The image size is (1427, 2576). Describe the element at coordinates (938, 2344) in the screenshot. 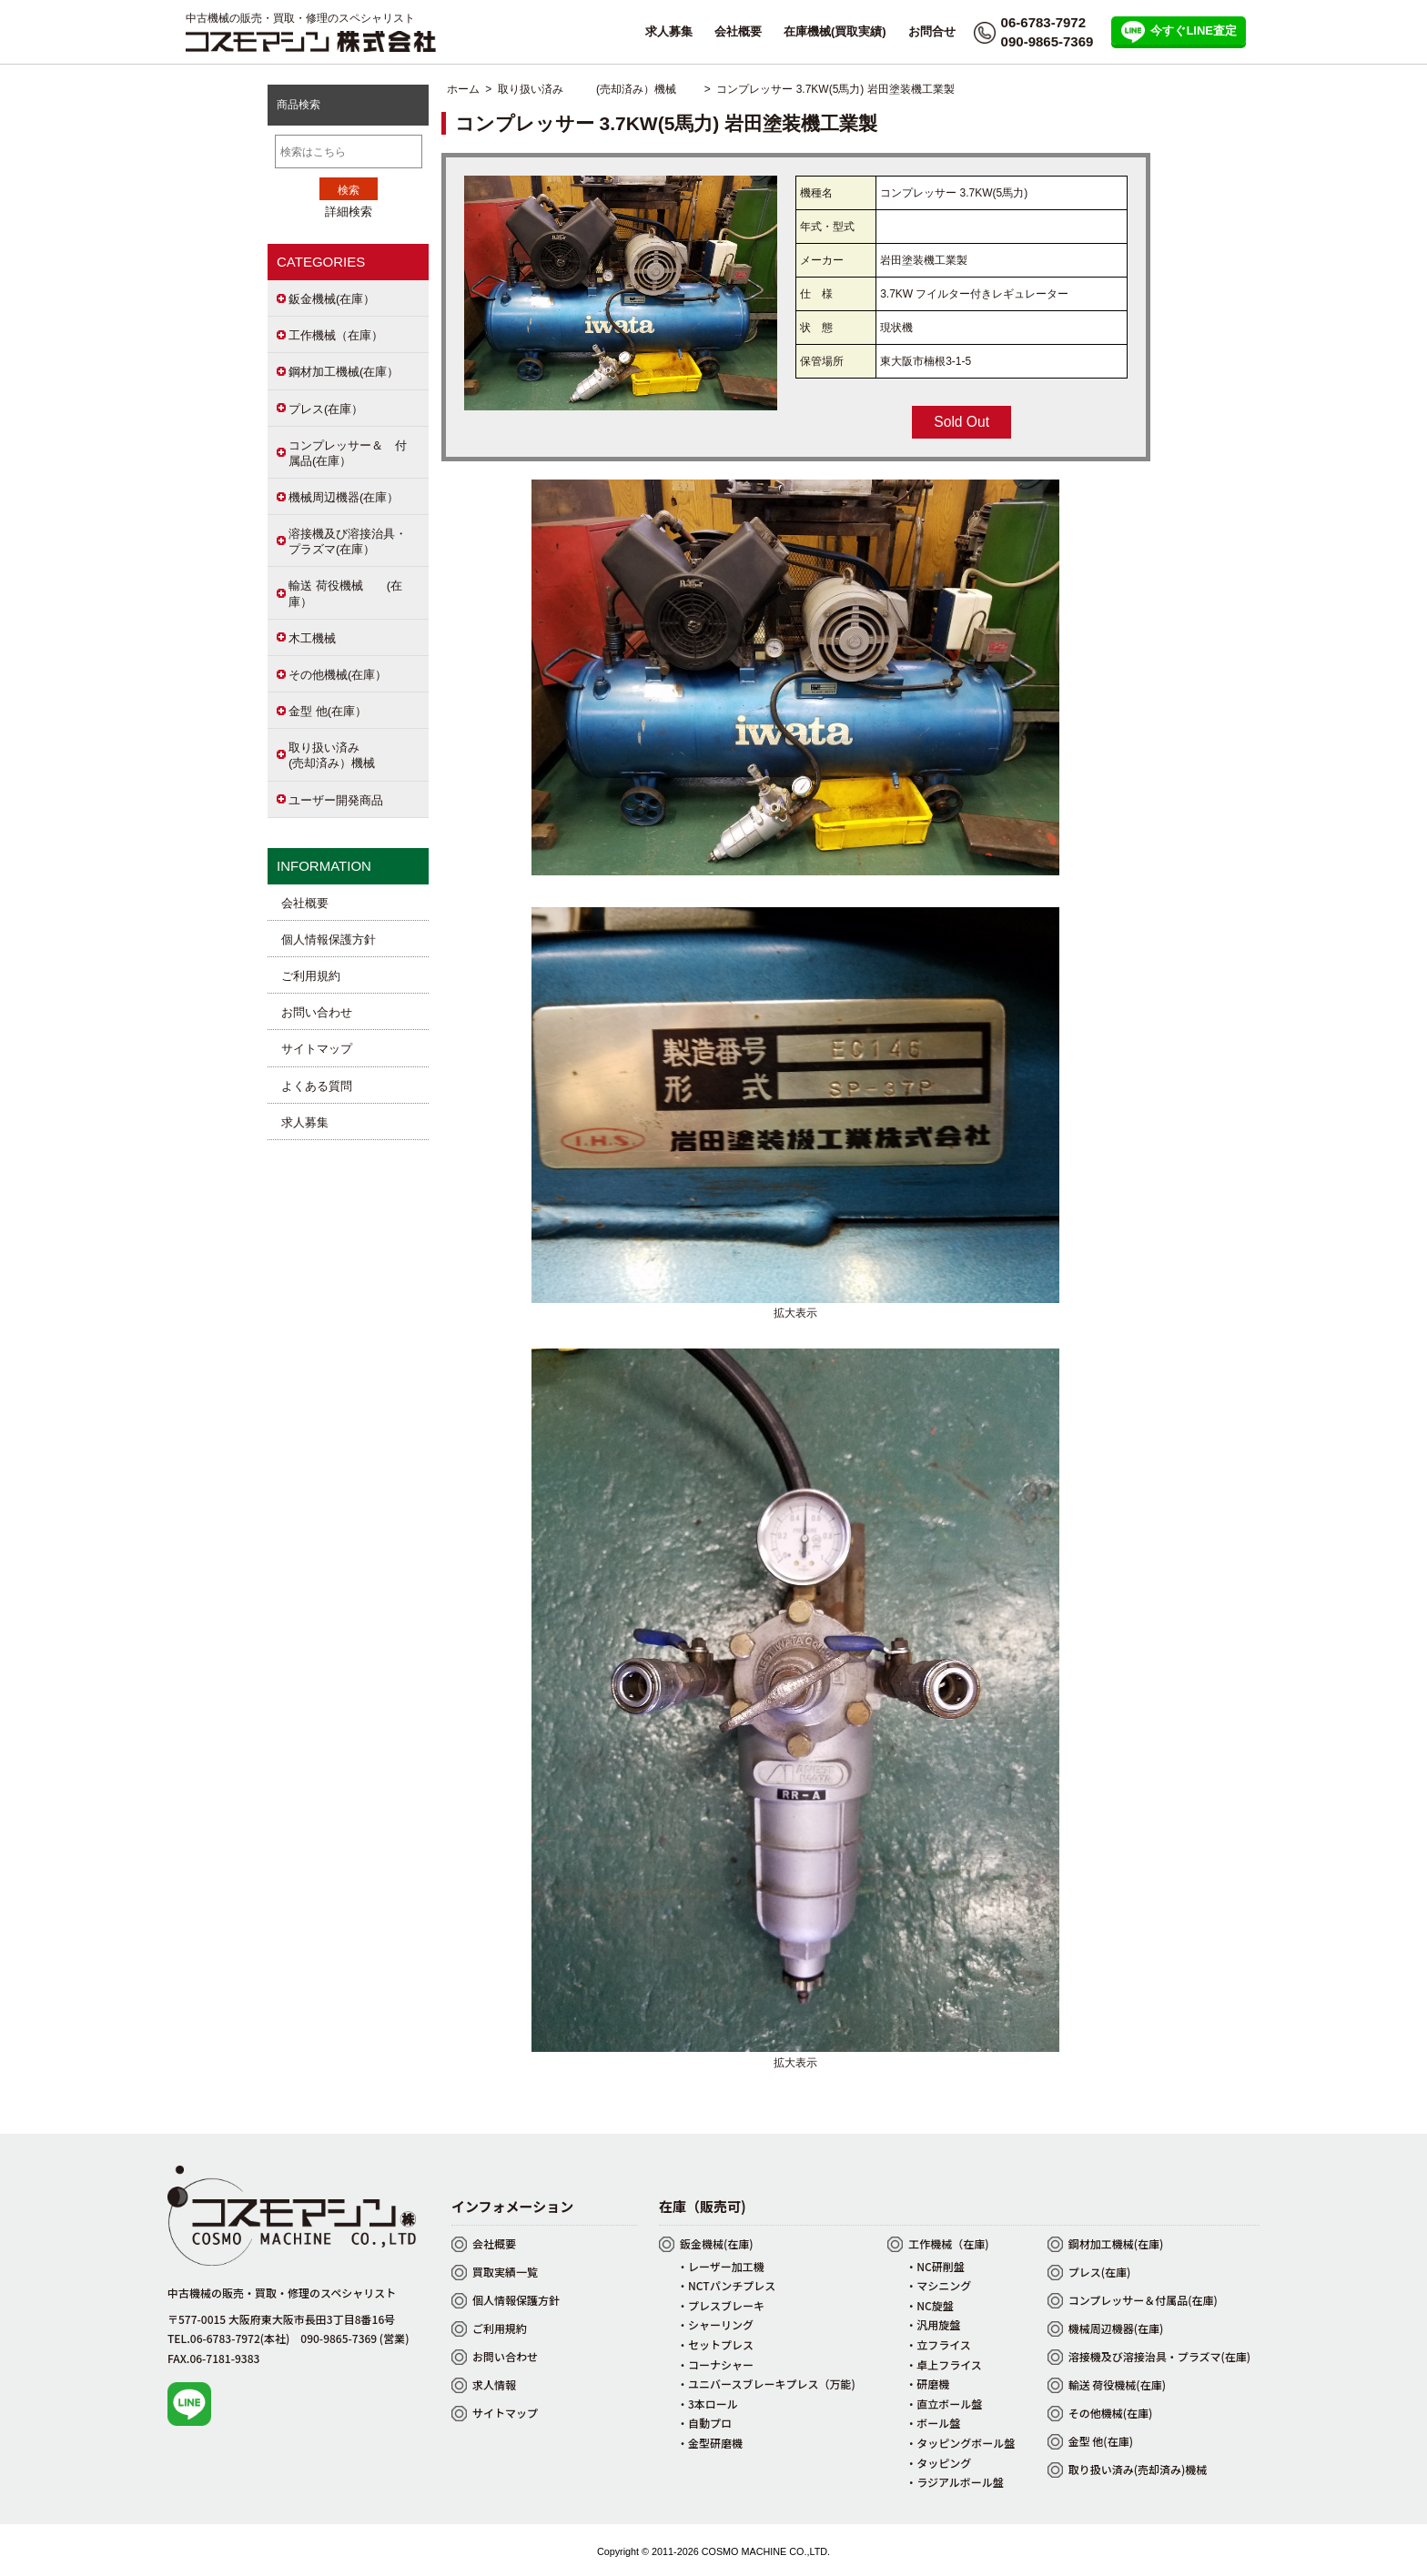

I see `・立フライス` at that location.